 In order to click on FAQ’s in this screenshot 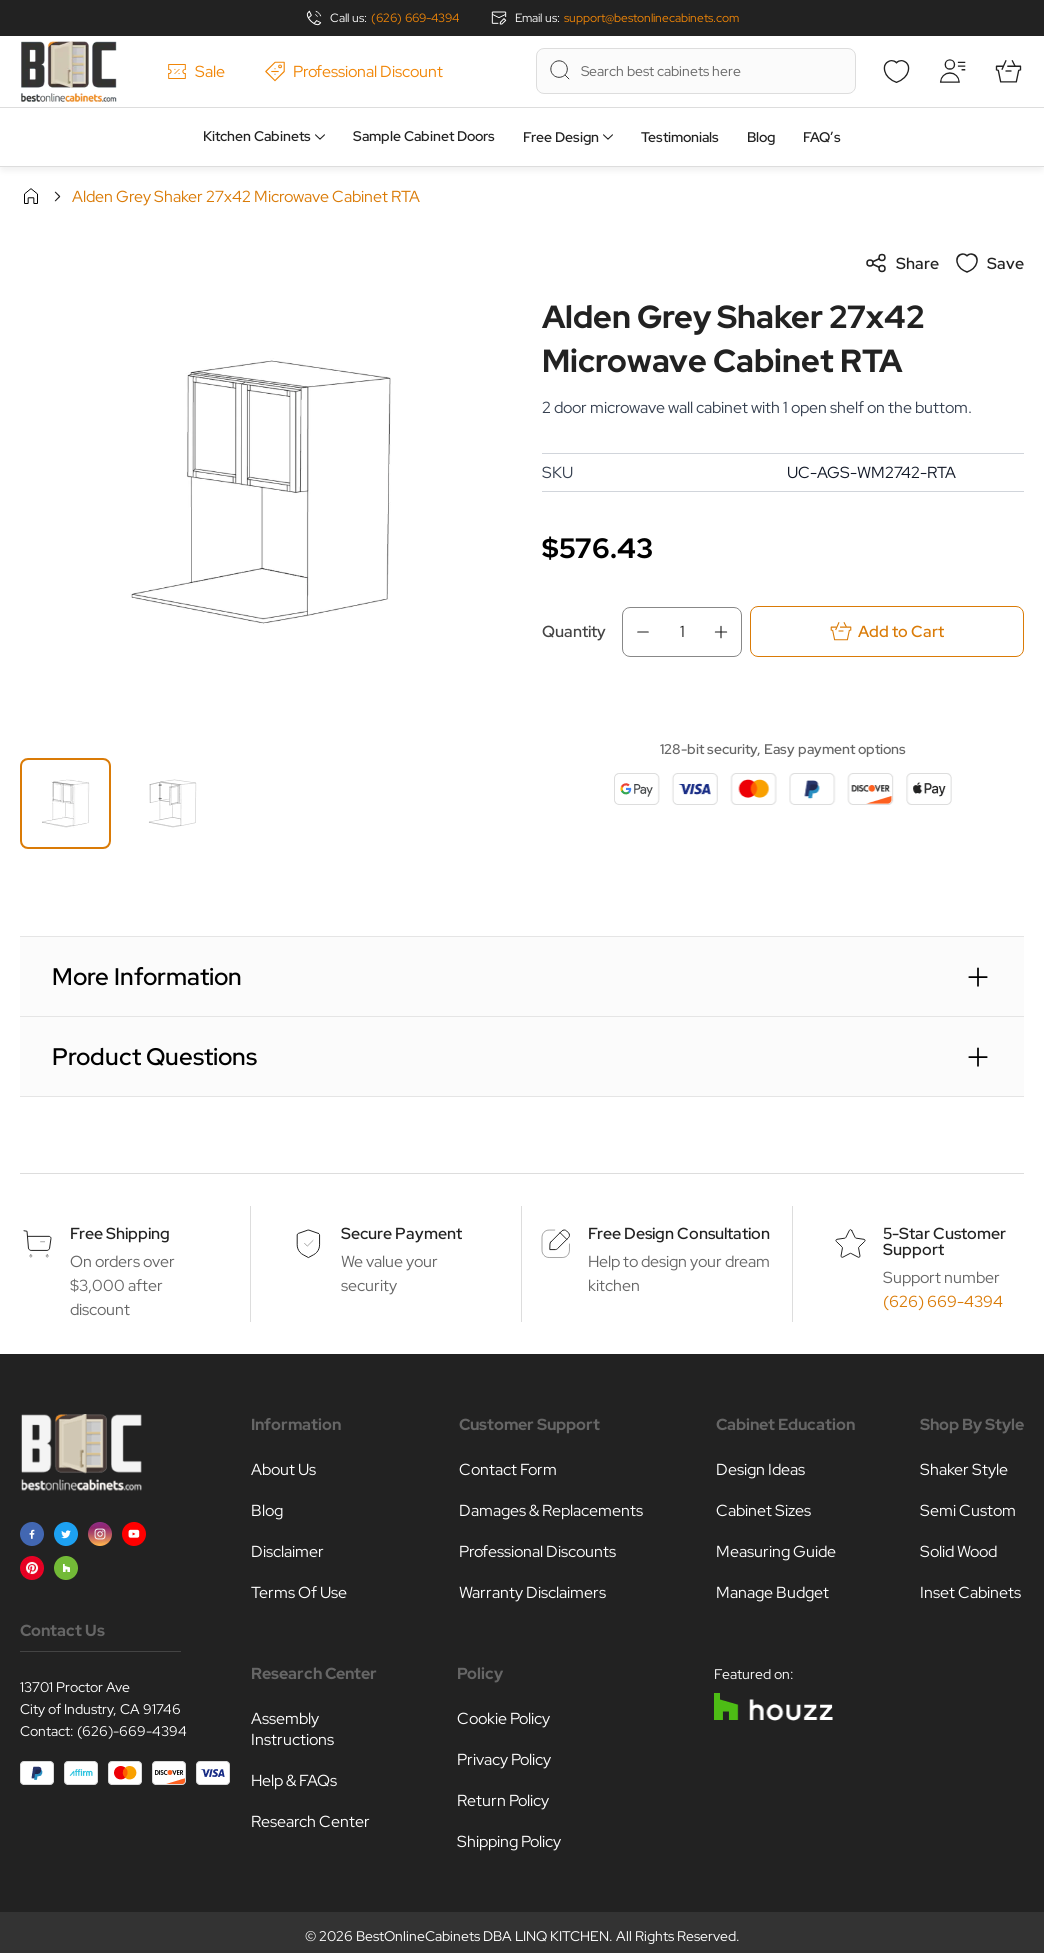, I will do `click(822, 137)`.